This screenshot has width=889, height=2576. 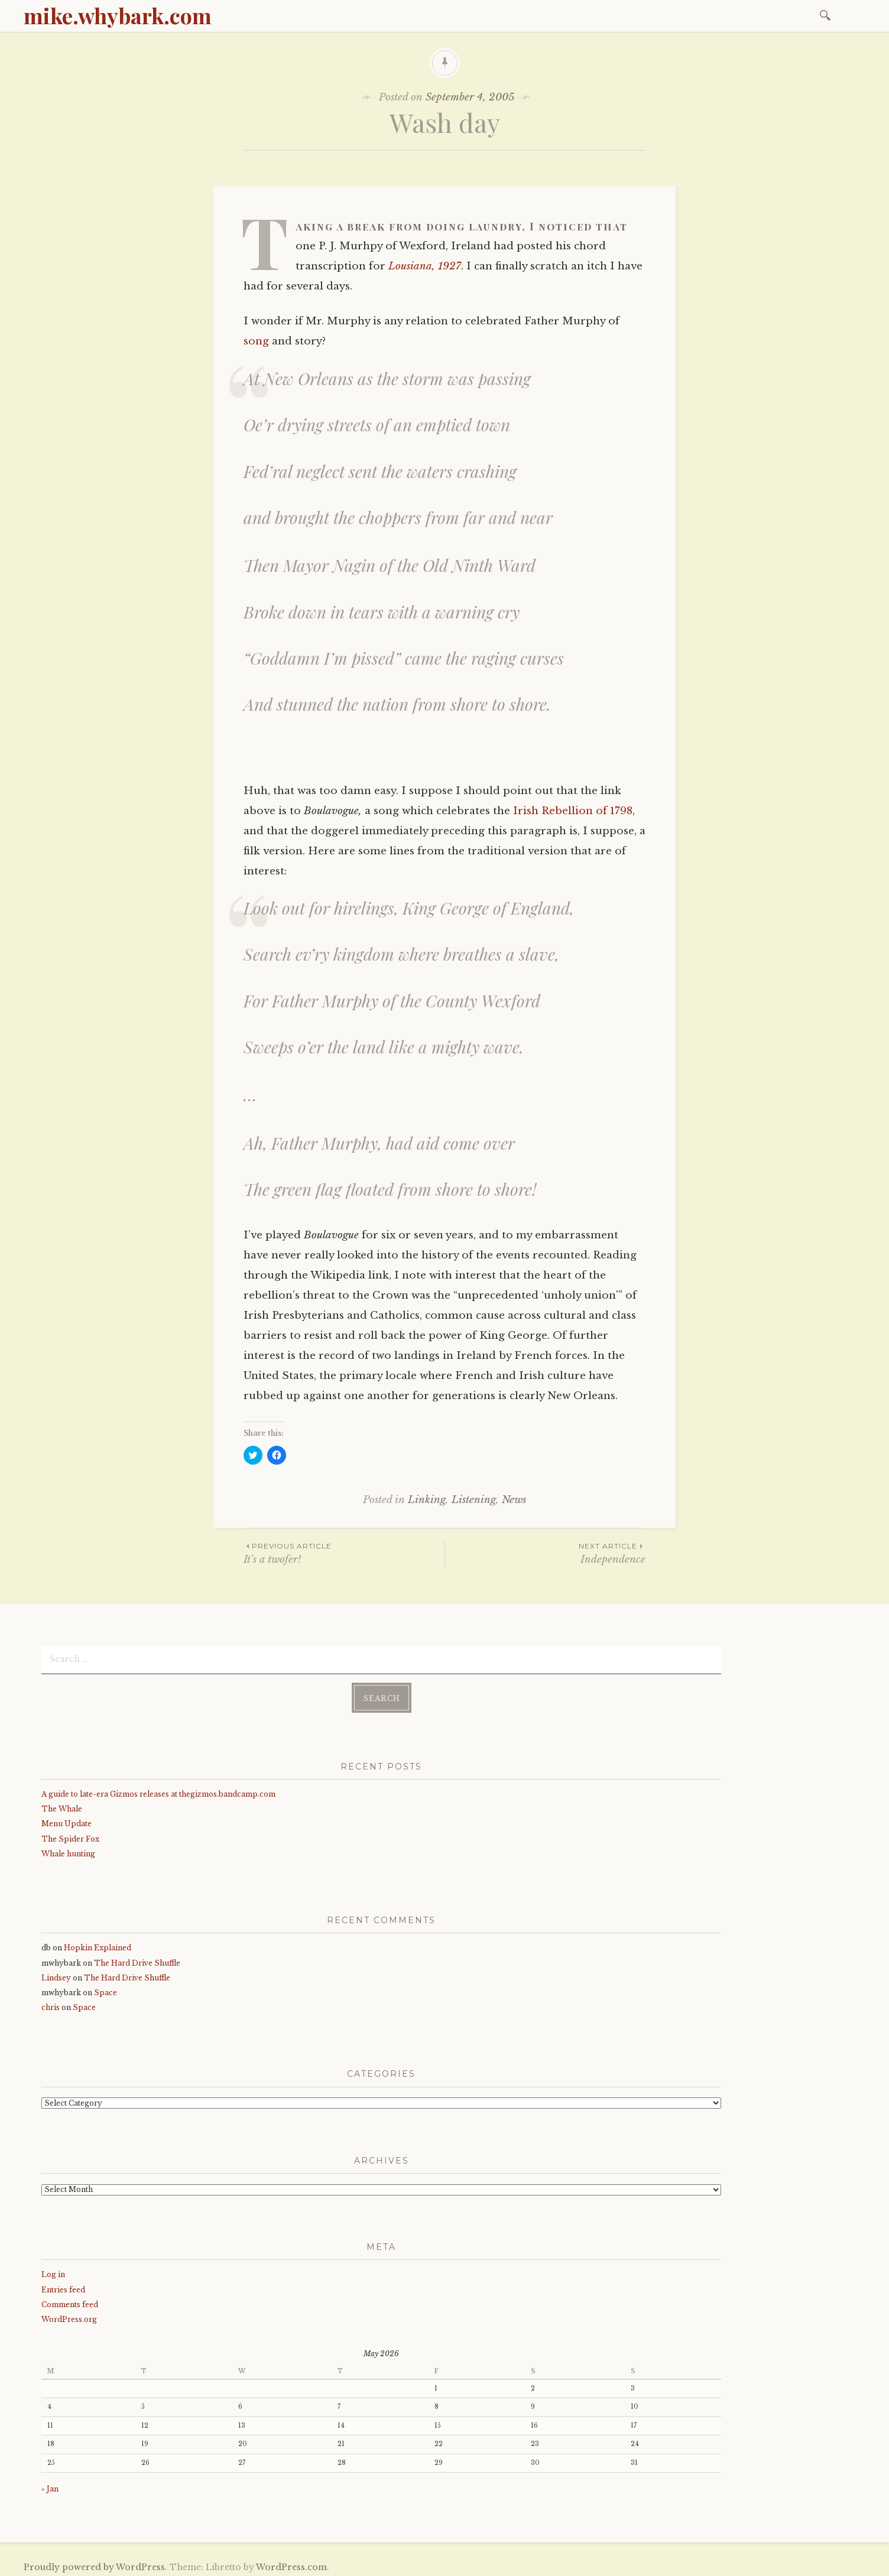 What do you see at coordinates (50, 2485) in the screenshot?
I see `« Jan` at bounding box center [50, 2485].